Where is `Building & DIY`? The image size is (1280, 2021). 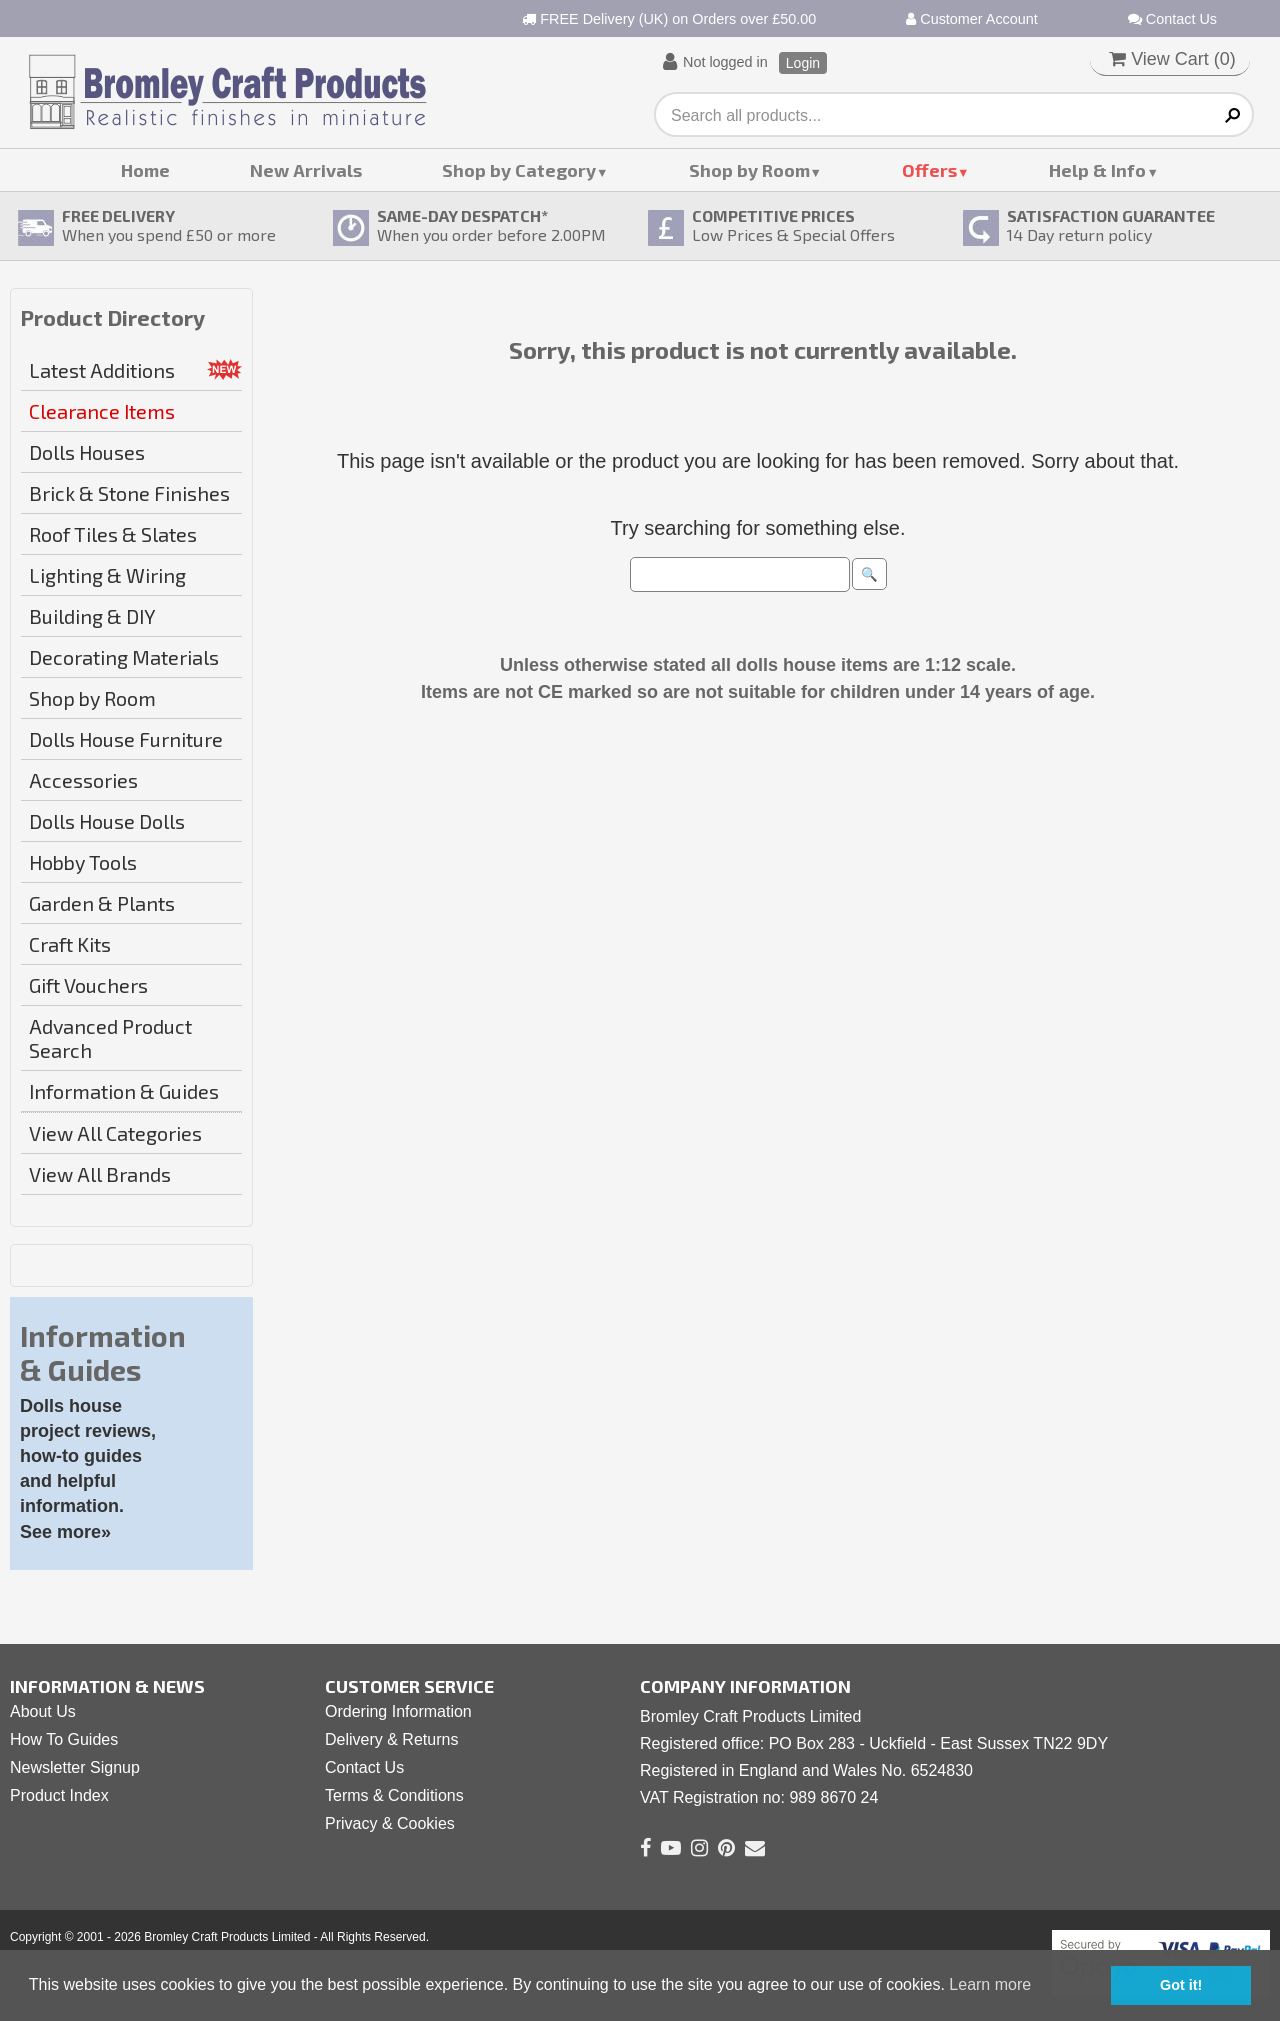 Building & DIY is located at coordinates (92, 616).